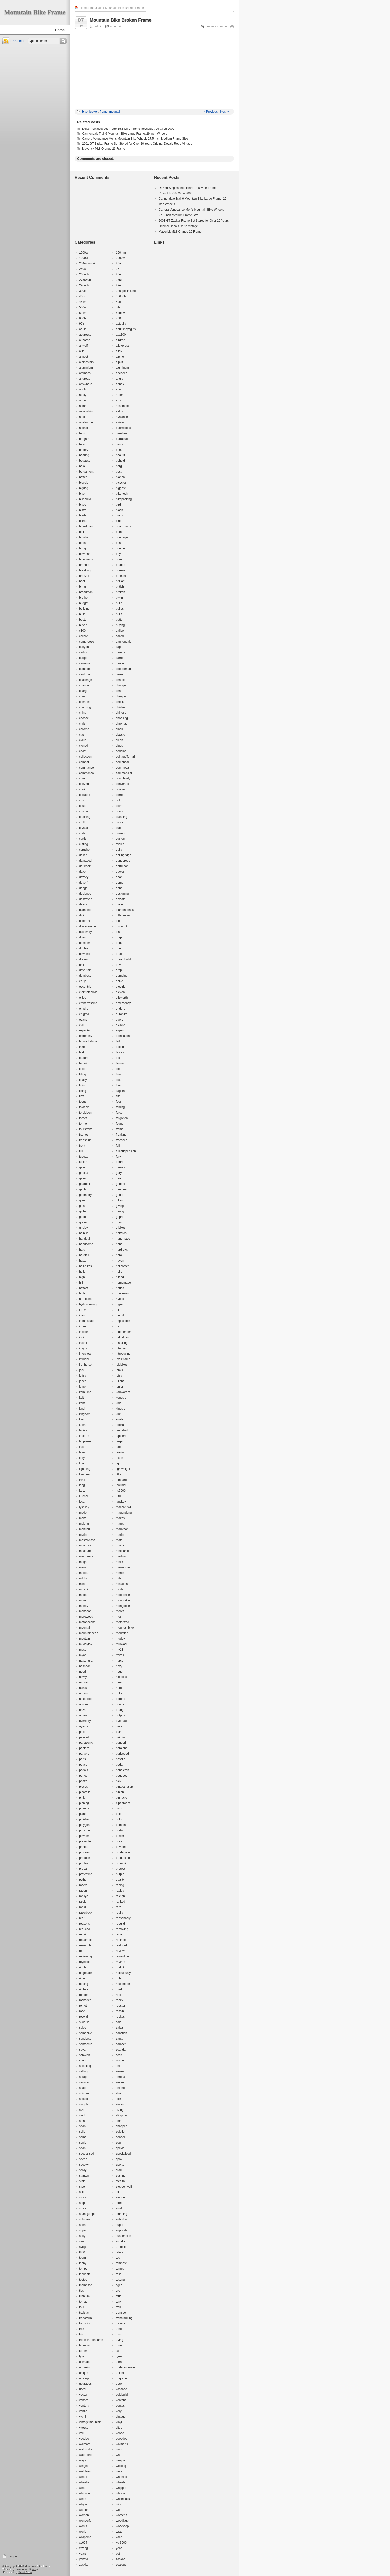 Image resolution: width=390 pixels, height=2576 pixels. What do you see at coordinates (122, 1622) in the screenshot?
I see `motorized` at bounding box center [122, 1622].